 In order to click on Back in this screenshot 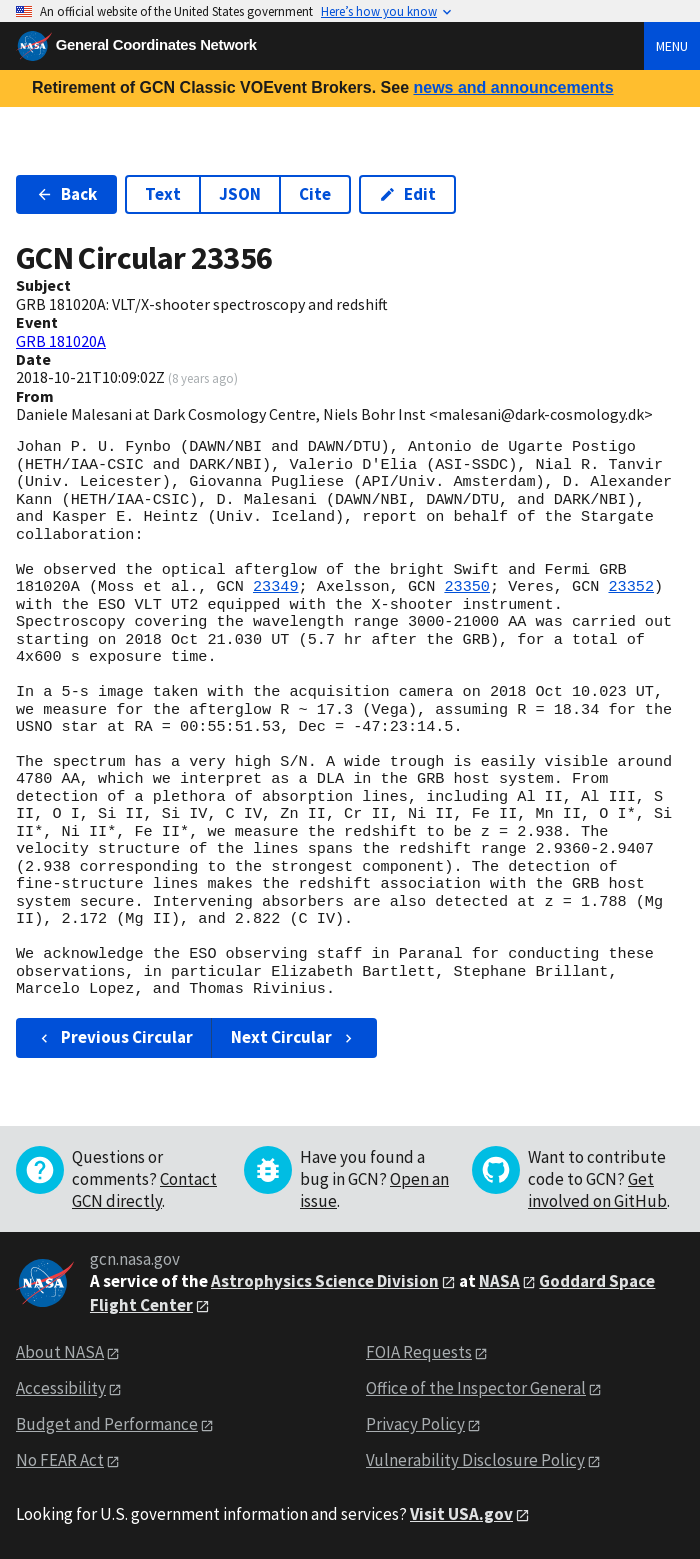, I will do `click(66, 194)`.